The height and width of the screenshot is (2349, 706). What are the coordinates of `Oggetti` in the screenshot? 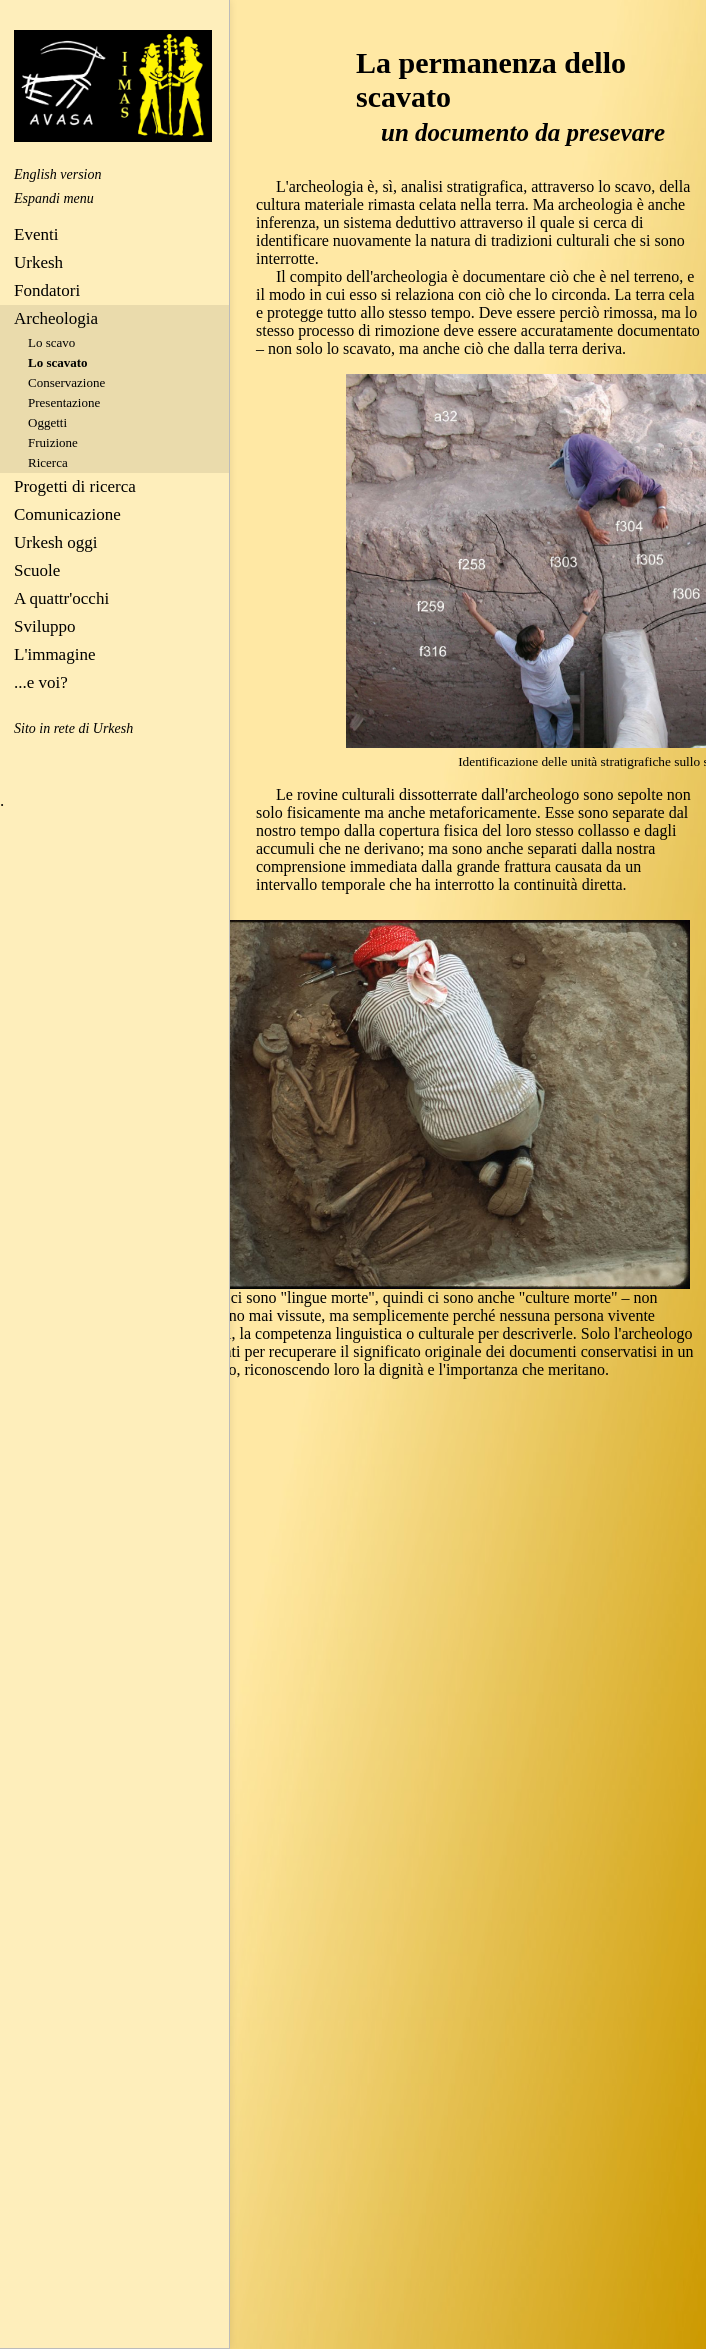 It's located at (47, 422).